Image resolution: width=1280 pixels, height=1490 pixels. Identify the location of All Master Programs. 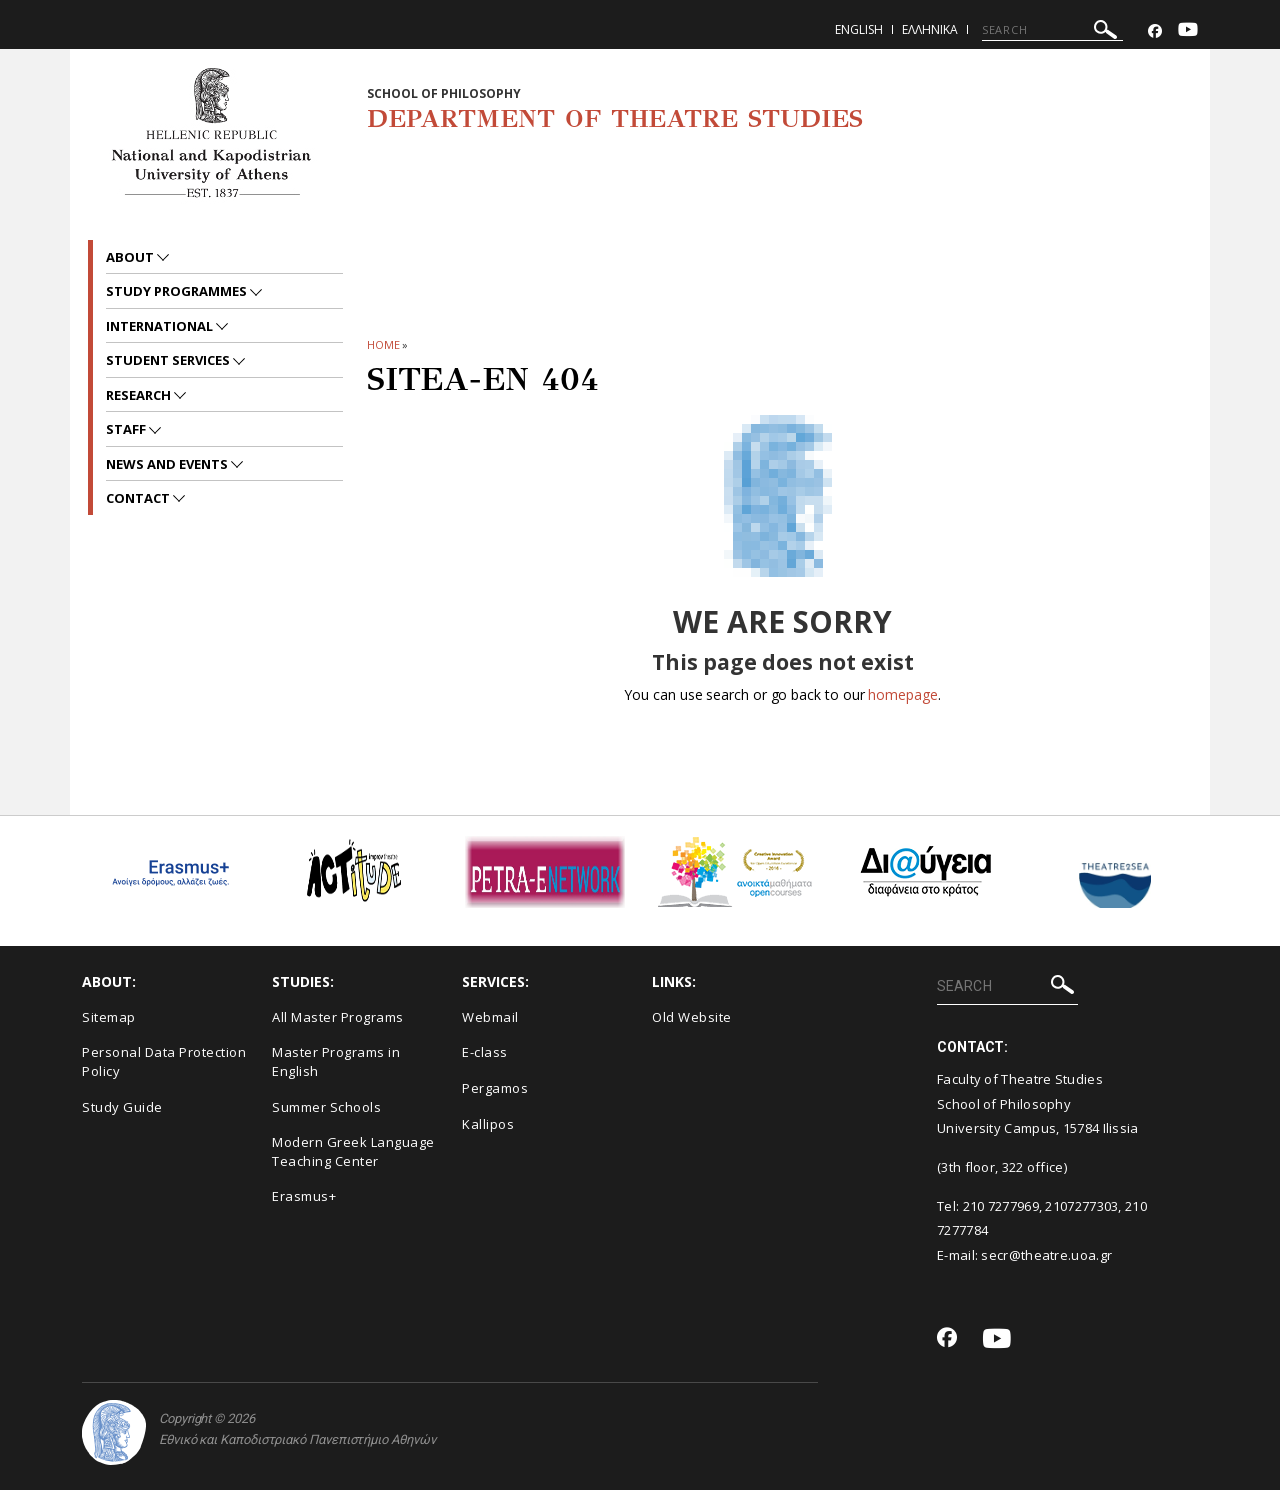
(338, 1017).